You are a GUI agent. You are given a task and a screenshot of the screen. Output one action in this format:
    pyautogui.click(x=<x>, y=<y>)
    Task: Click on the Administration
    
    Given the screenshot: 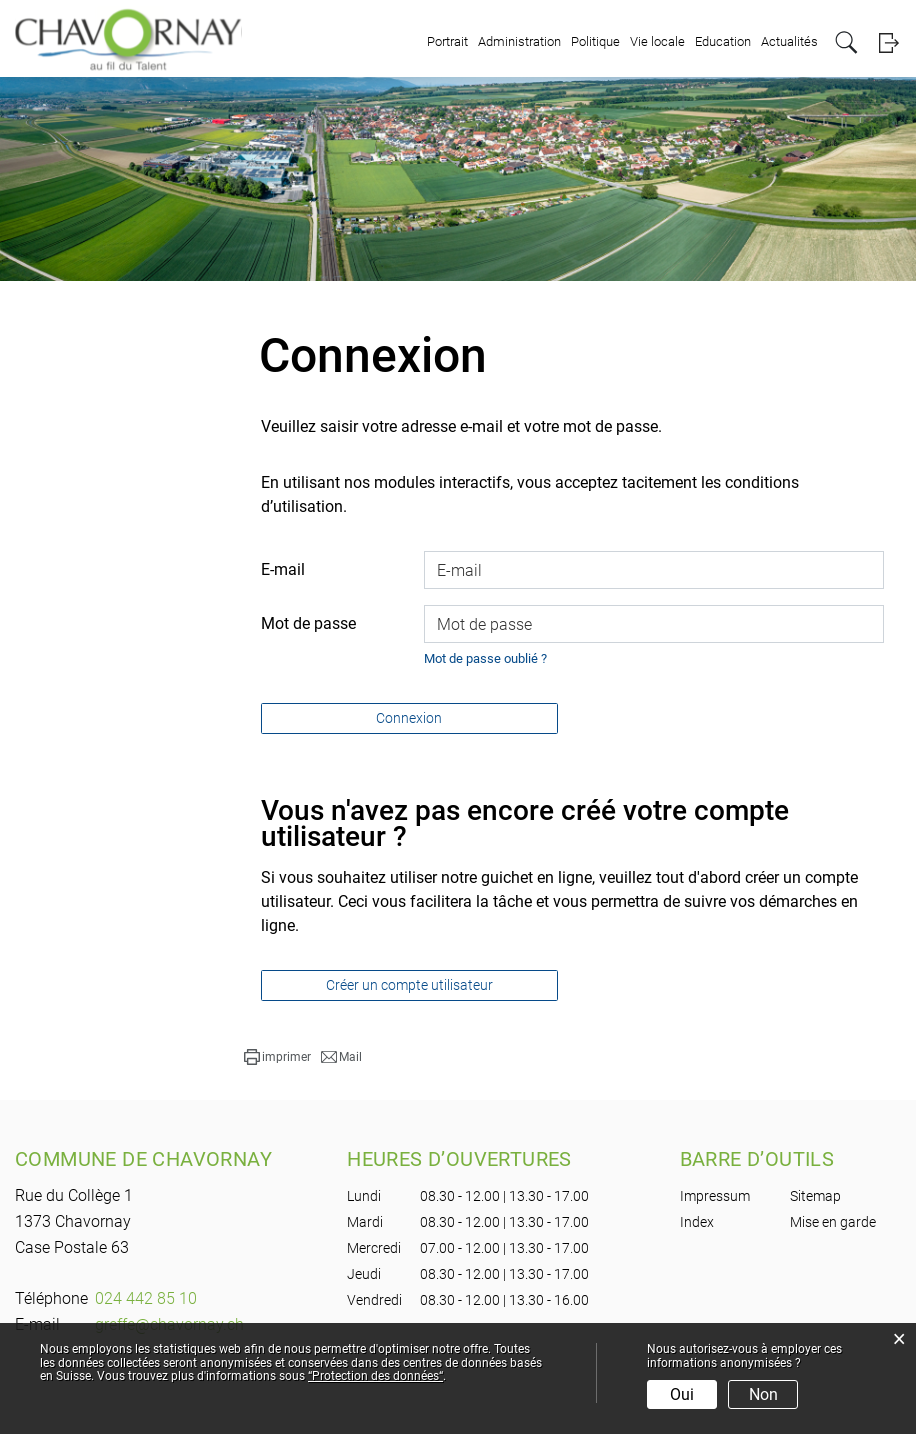 What is the action you would take?
    pyautogui.click(x=519, y=41)
    